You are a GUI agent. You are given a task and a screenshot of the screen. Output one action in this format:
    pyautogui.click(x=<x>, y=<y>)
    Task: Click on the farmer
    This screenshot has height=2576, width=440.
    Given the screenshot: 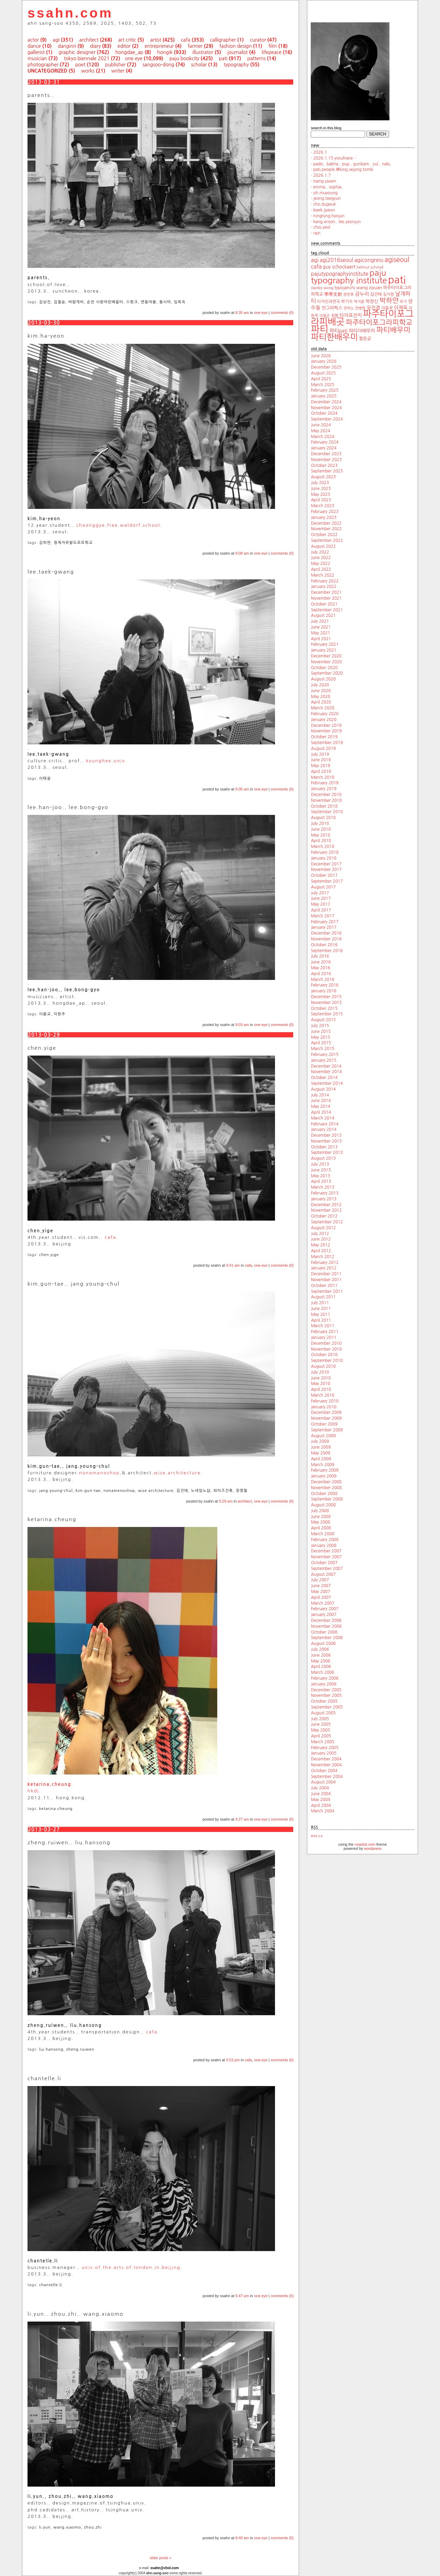 What is the action you would take?
    pyautogui.click(x=195, y=46)
    